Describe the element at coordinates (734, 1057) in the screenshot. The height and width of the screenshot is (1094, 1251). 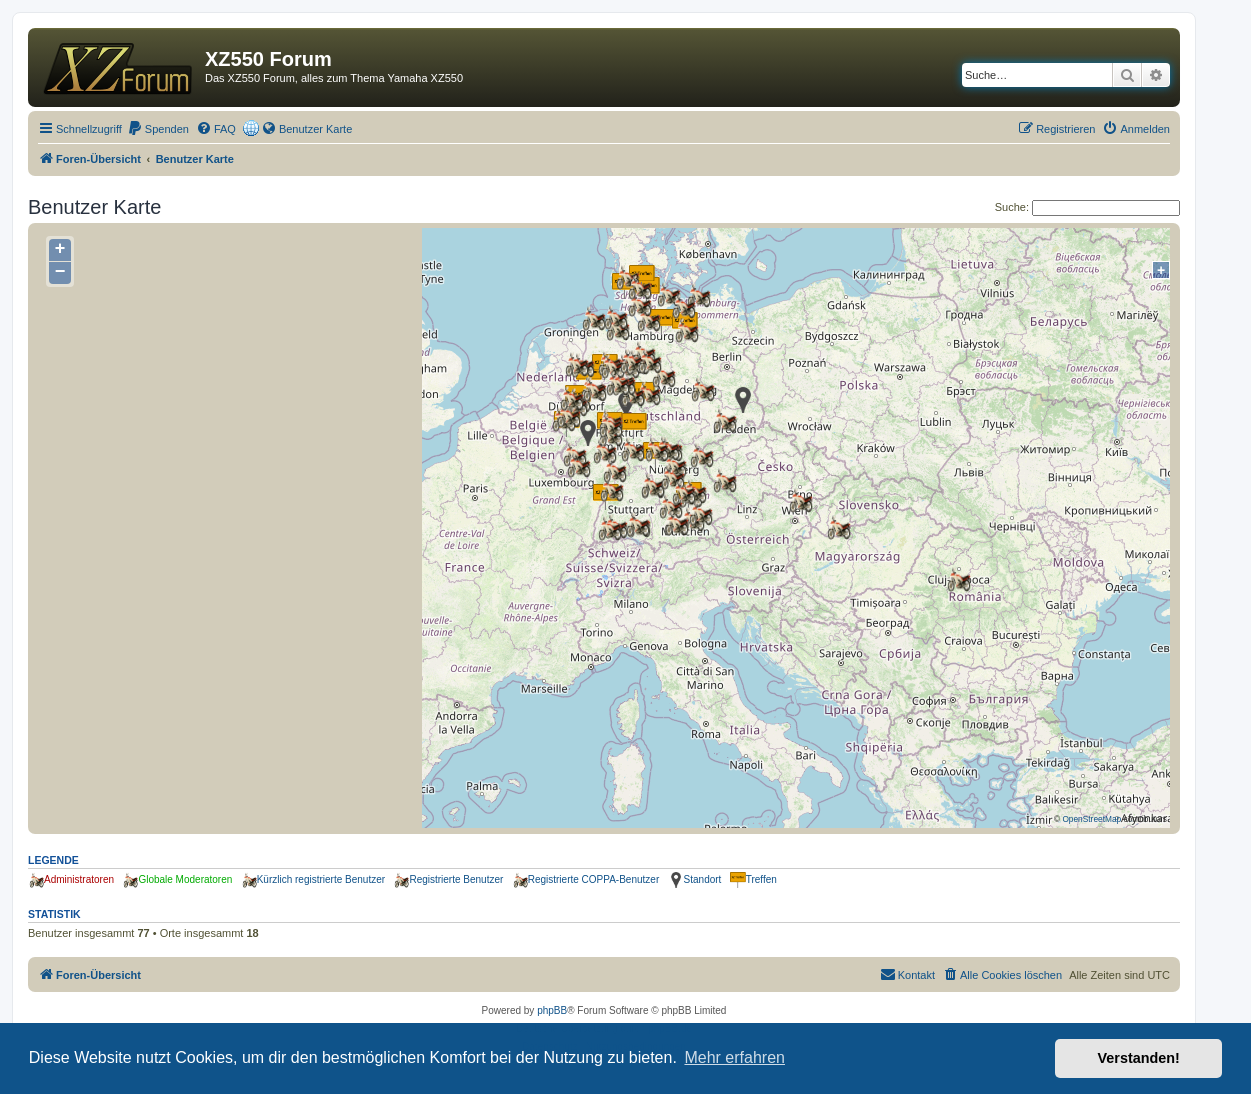
I see `Mehr erfahren [button]` at that location.